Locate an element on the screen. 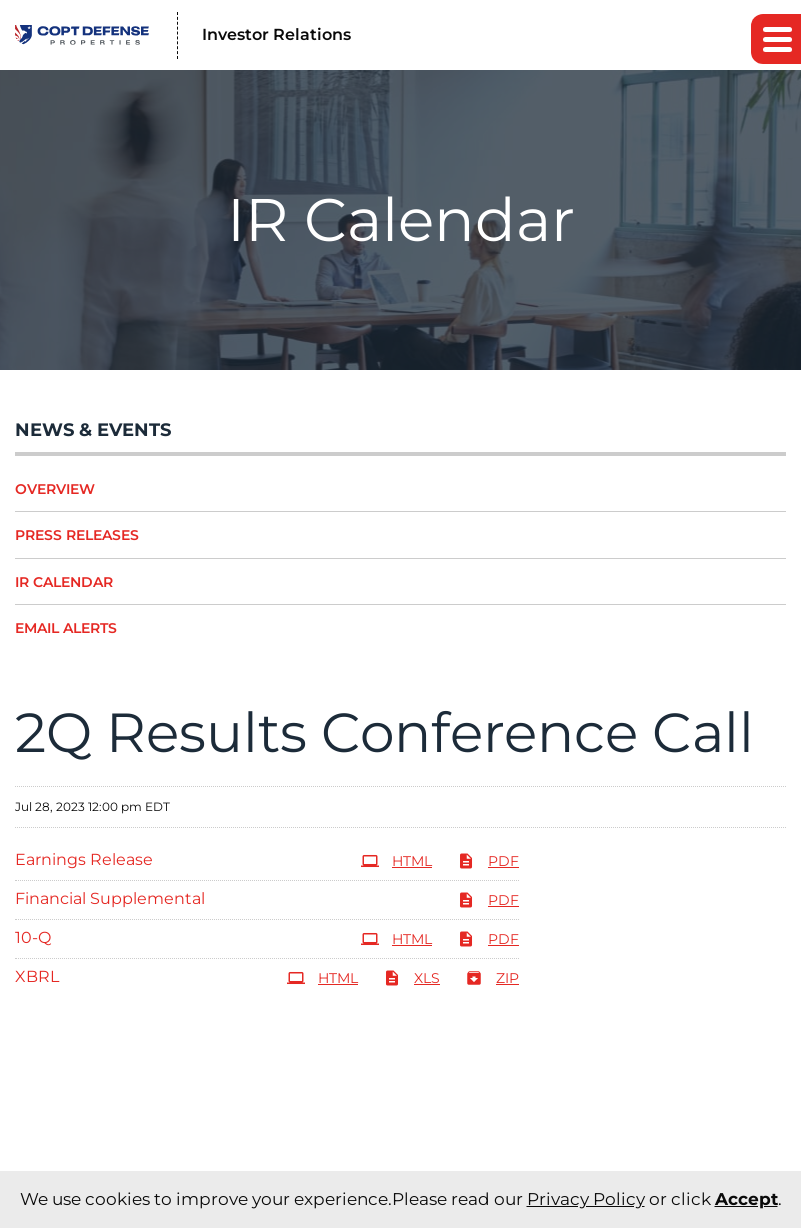  Financial Supplemental is located at coordinates (110, 898).